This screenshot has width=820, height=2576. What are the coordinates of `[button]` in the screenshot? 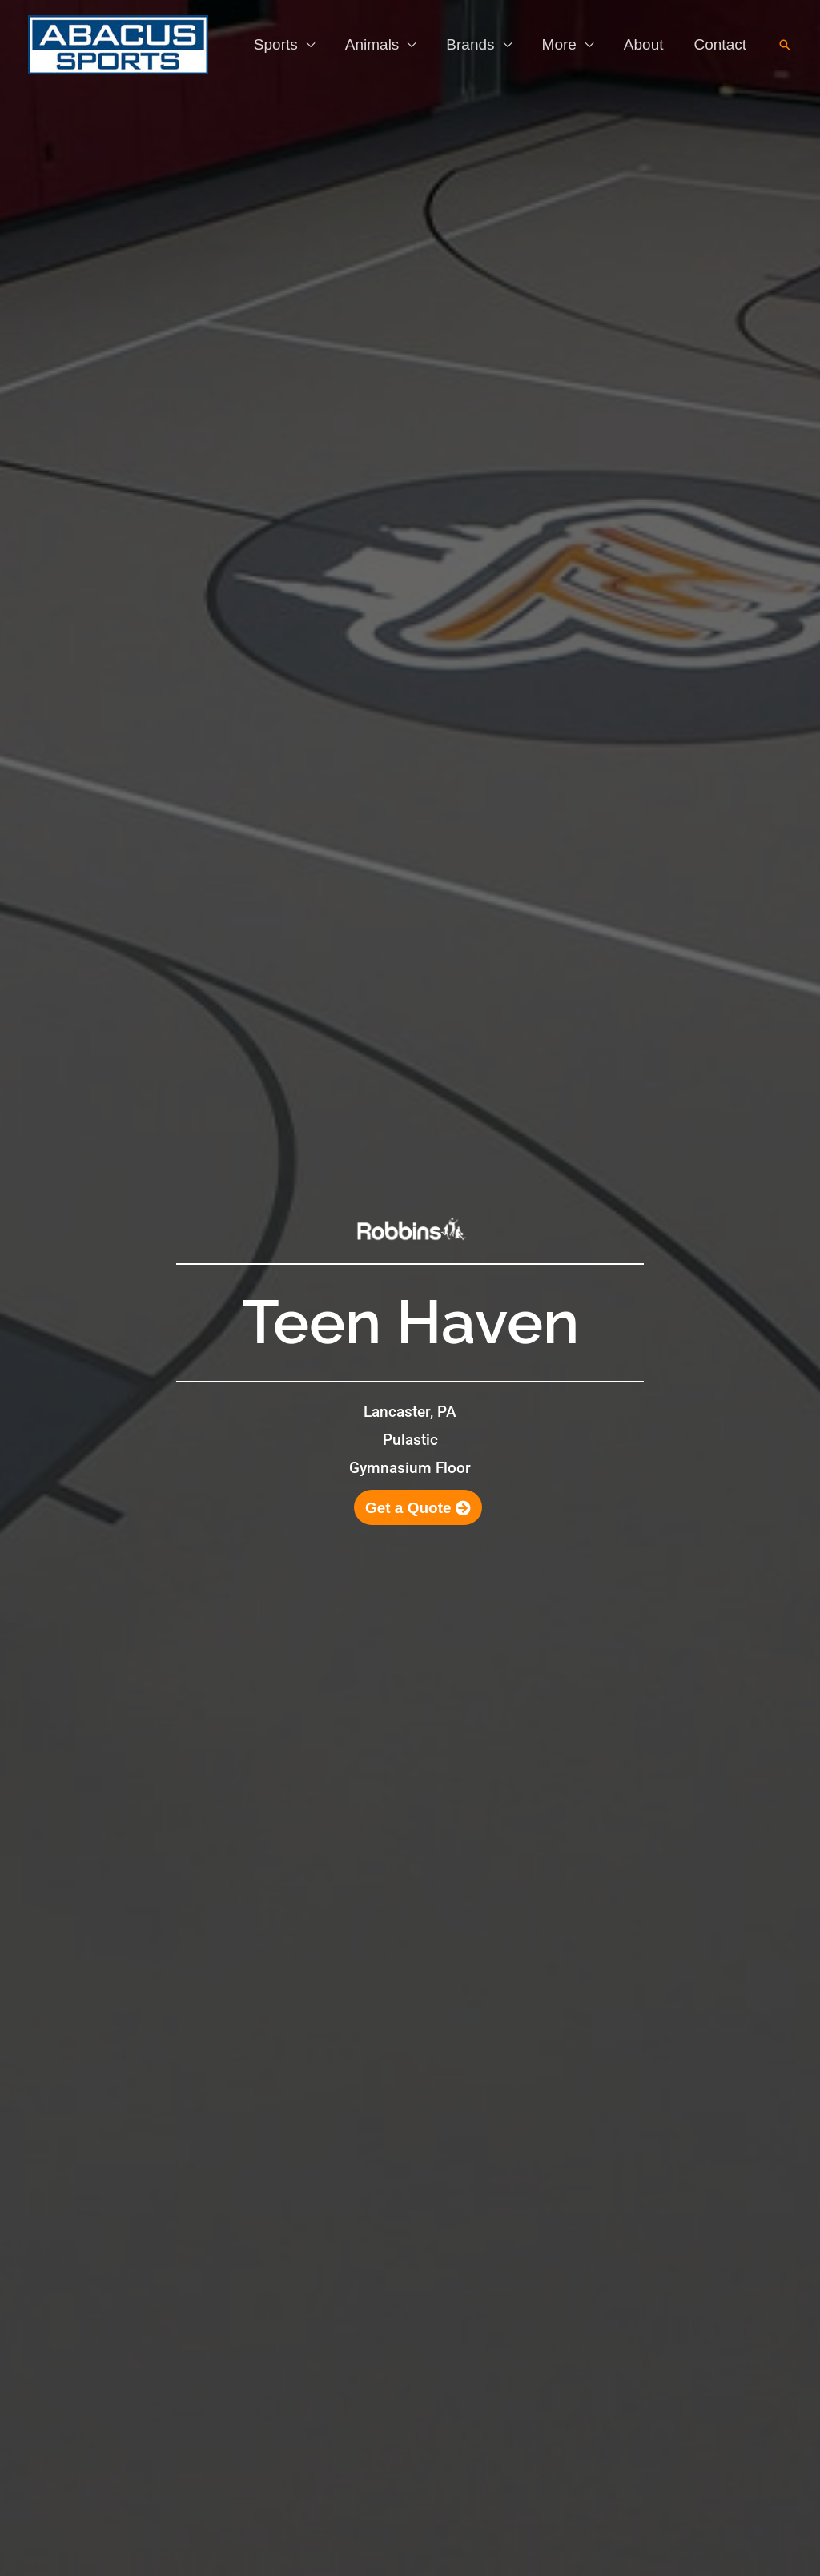 It's located at (785, 45).